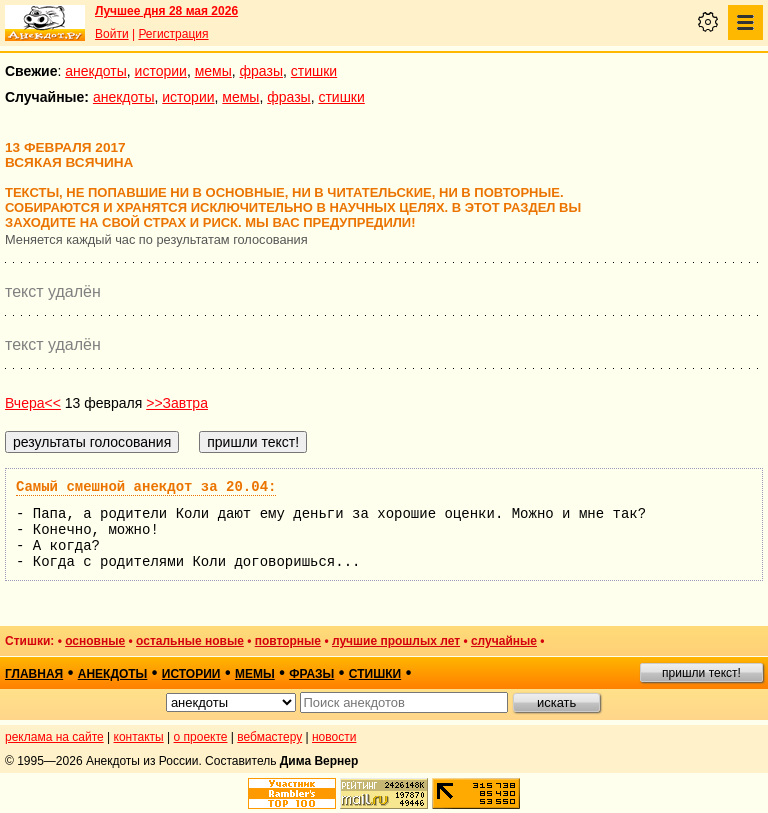 The height and width of the screenshot is (813, 768). I want to click on случайные, so click(504, 641).